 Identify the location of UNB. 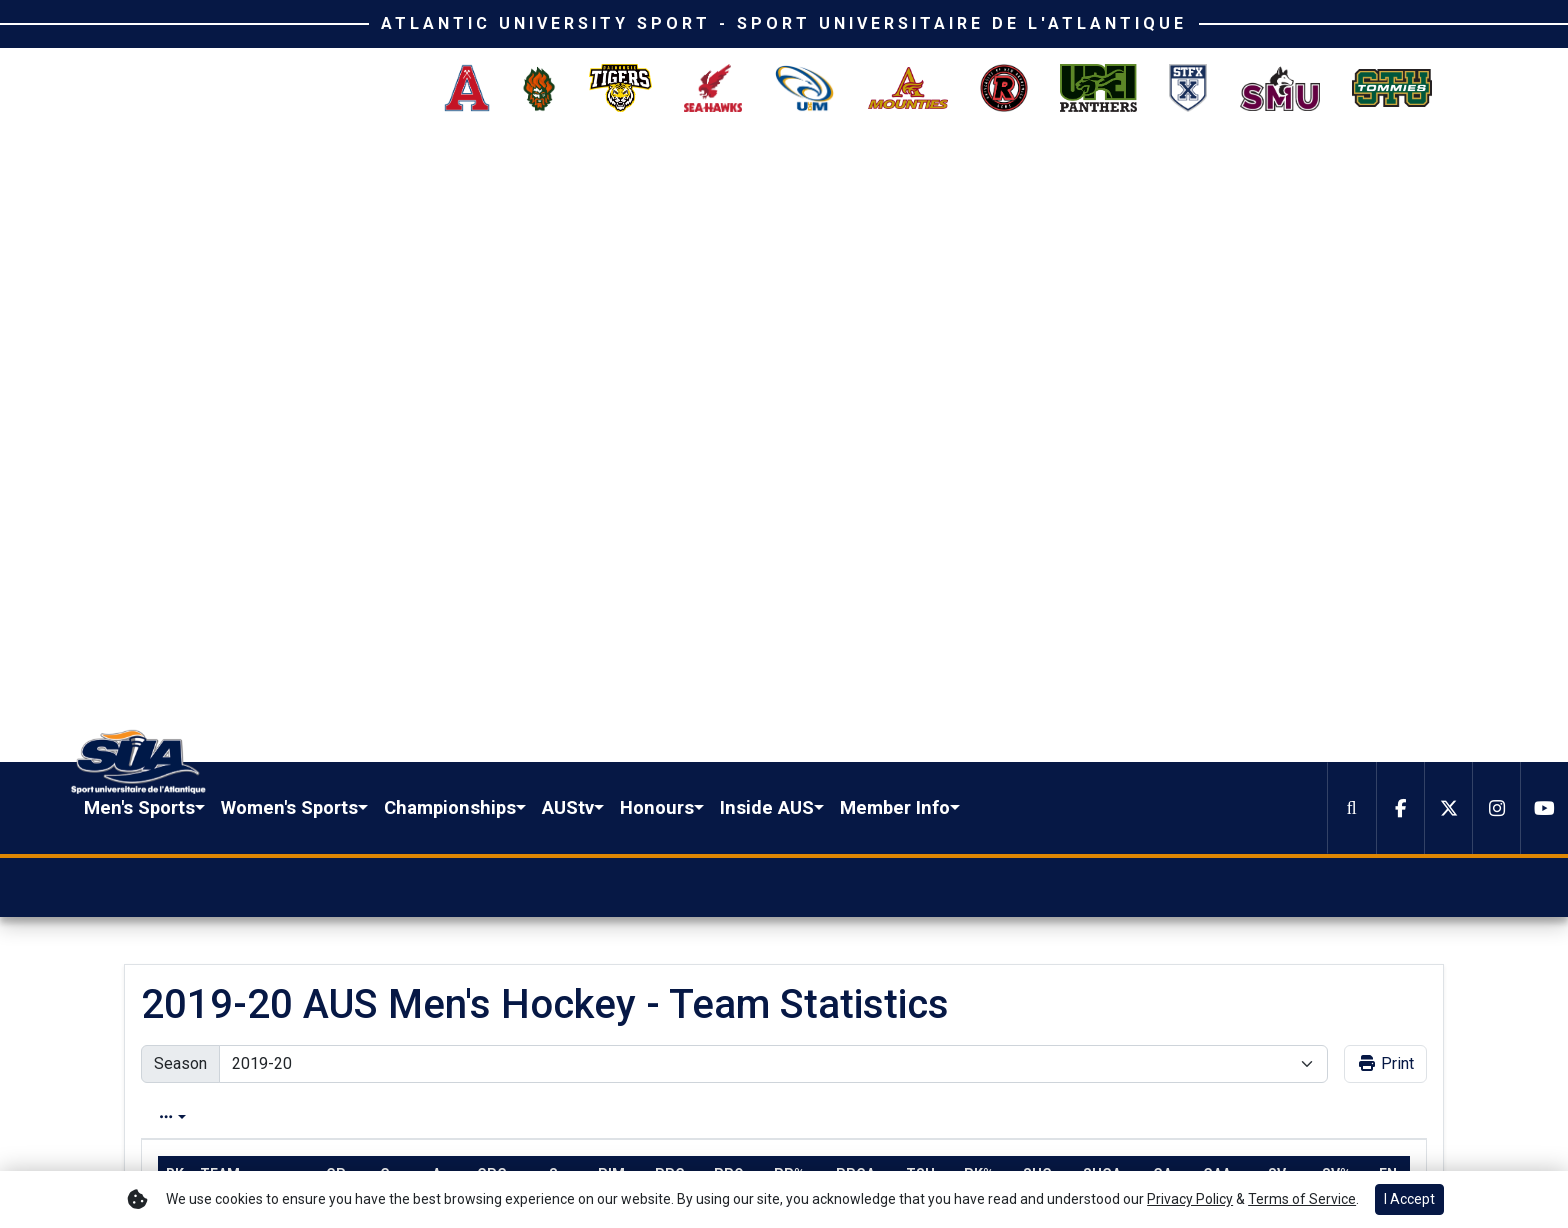
(213, 578).